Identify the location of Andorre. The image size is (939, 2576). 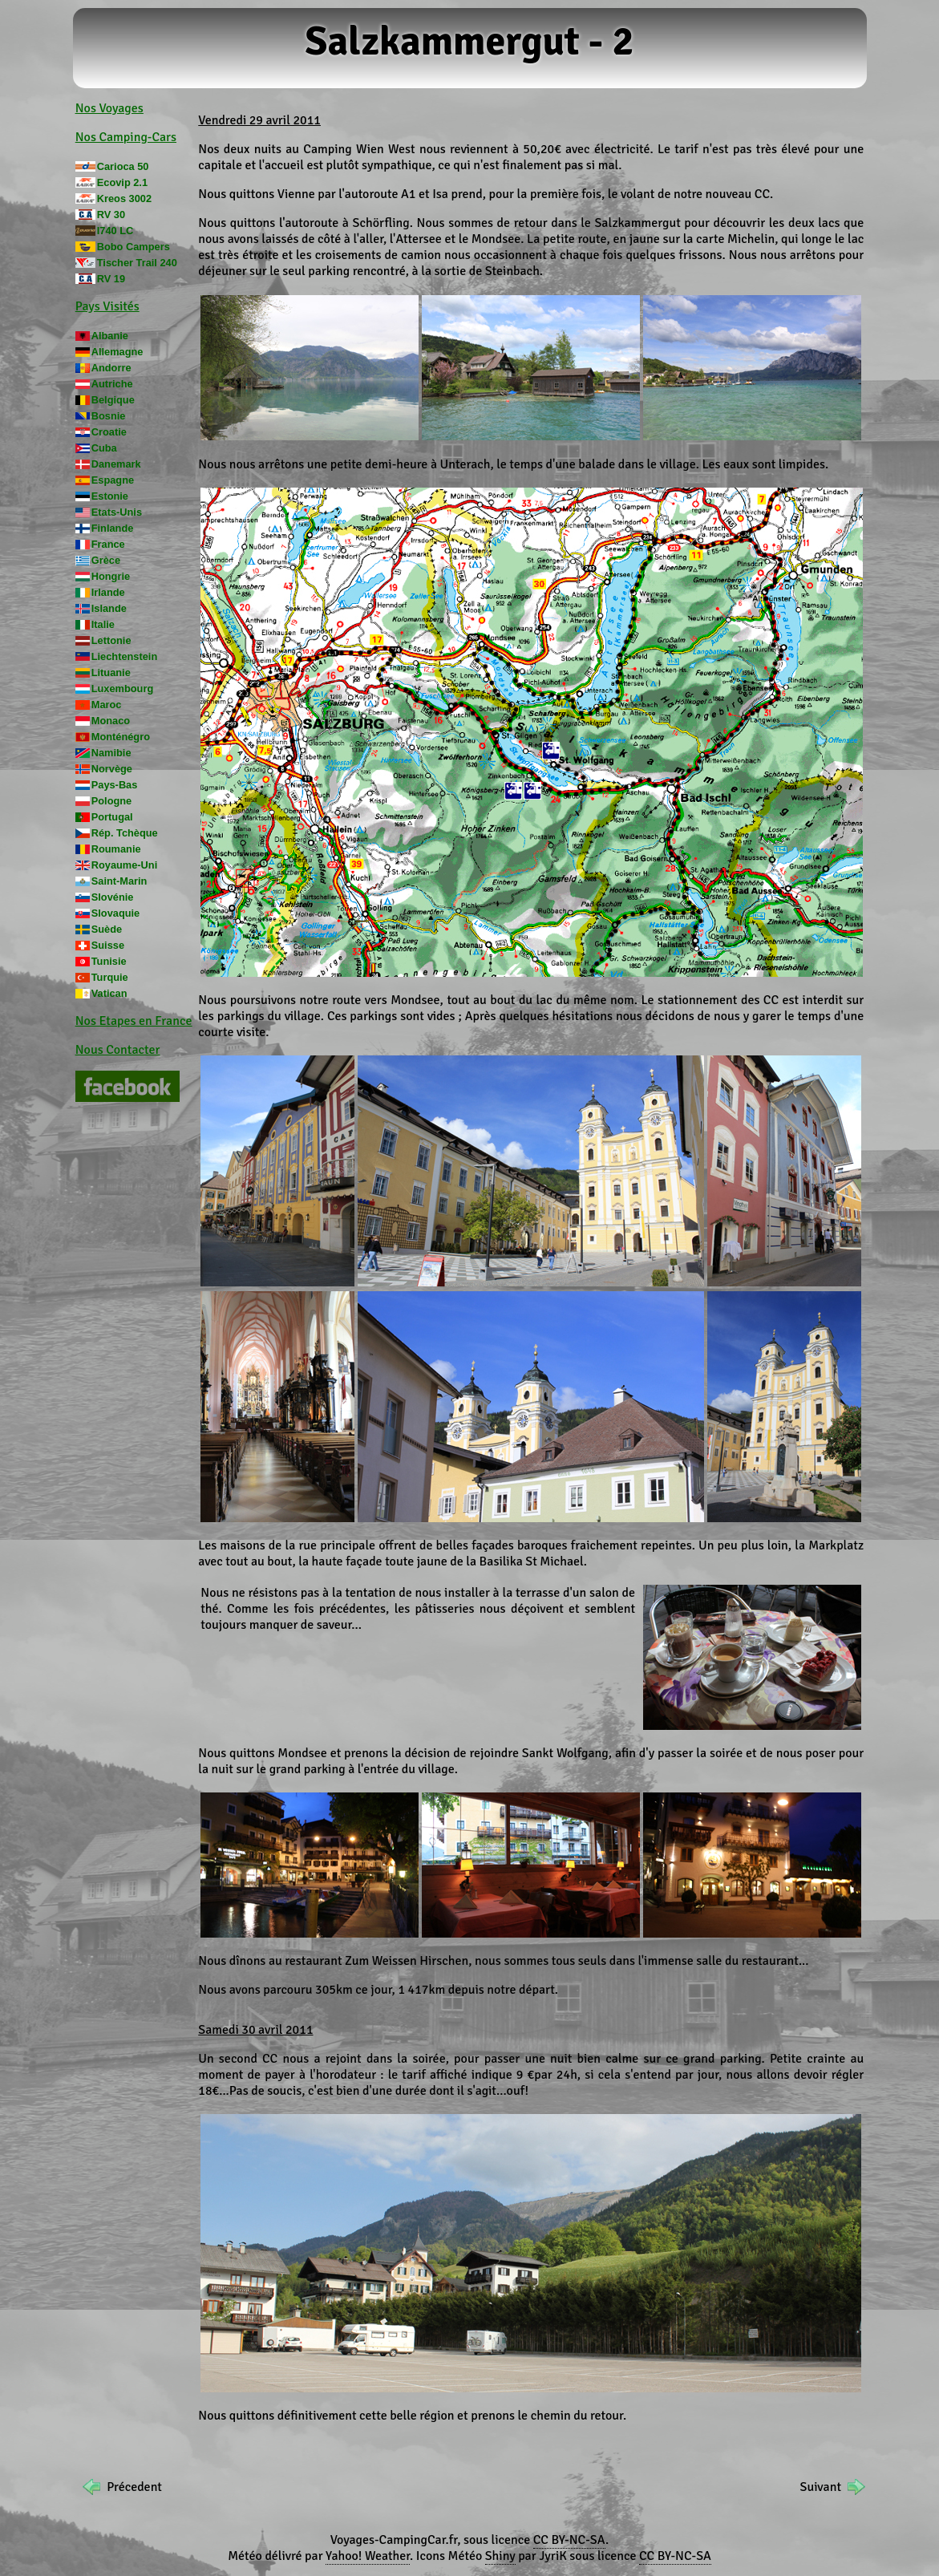
(111, 368).